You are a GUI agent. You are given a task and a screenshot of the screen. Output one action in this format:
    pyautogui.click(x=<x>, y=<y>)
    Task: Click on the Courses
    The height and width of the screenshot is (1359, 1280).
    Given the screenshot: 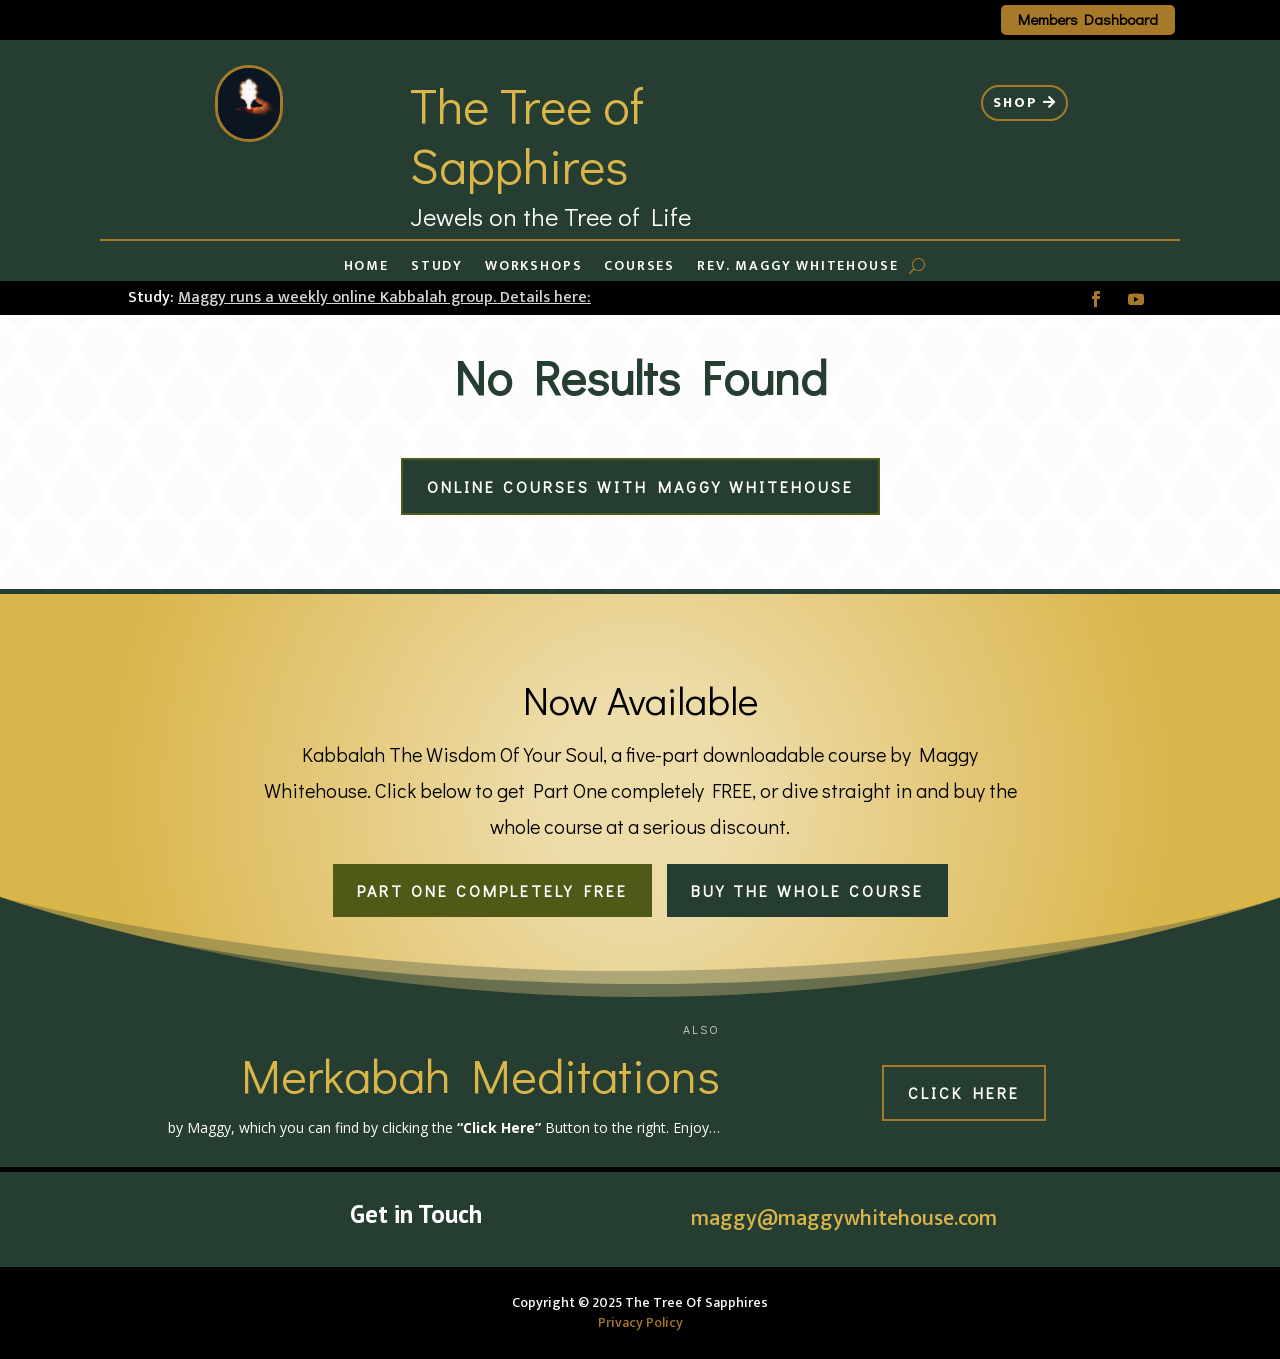 What is the action you would take?
    pyautogui.click(x=639, y=268)
    